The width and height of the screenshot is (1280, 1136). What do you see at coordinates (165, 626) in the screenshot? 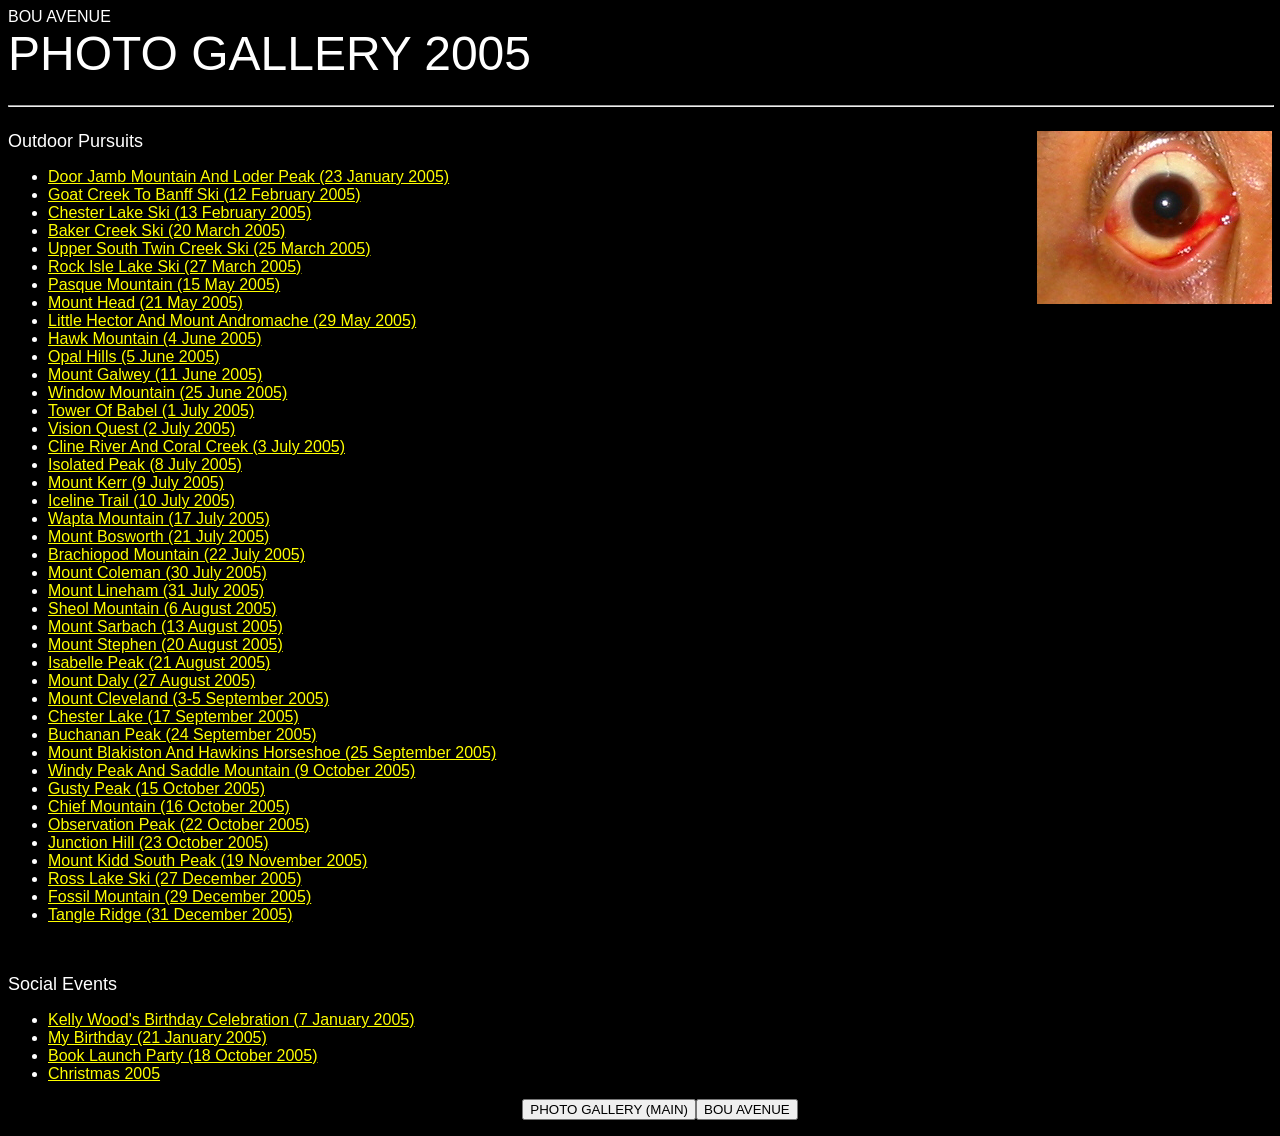
I see `Mount Sarbach (13 August 2005)` at bounding box center [165, 626].